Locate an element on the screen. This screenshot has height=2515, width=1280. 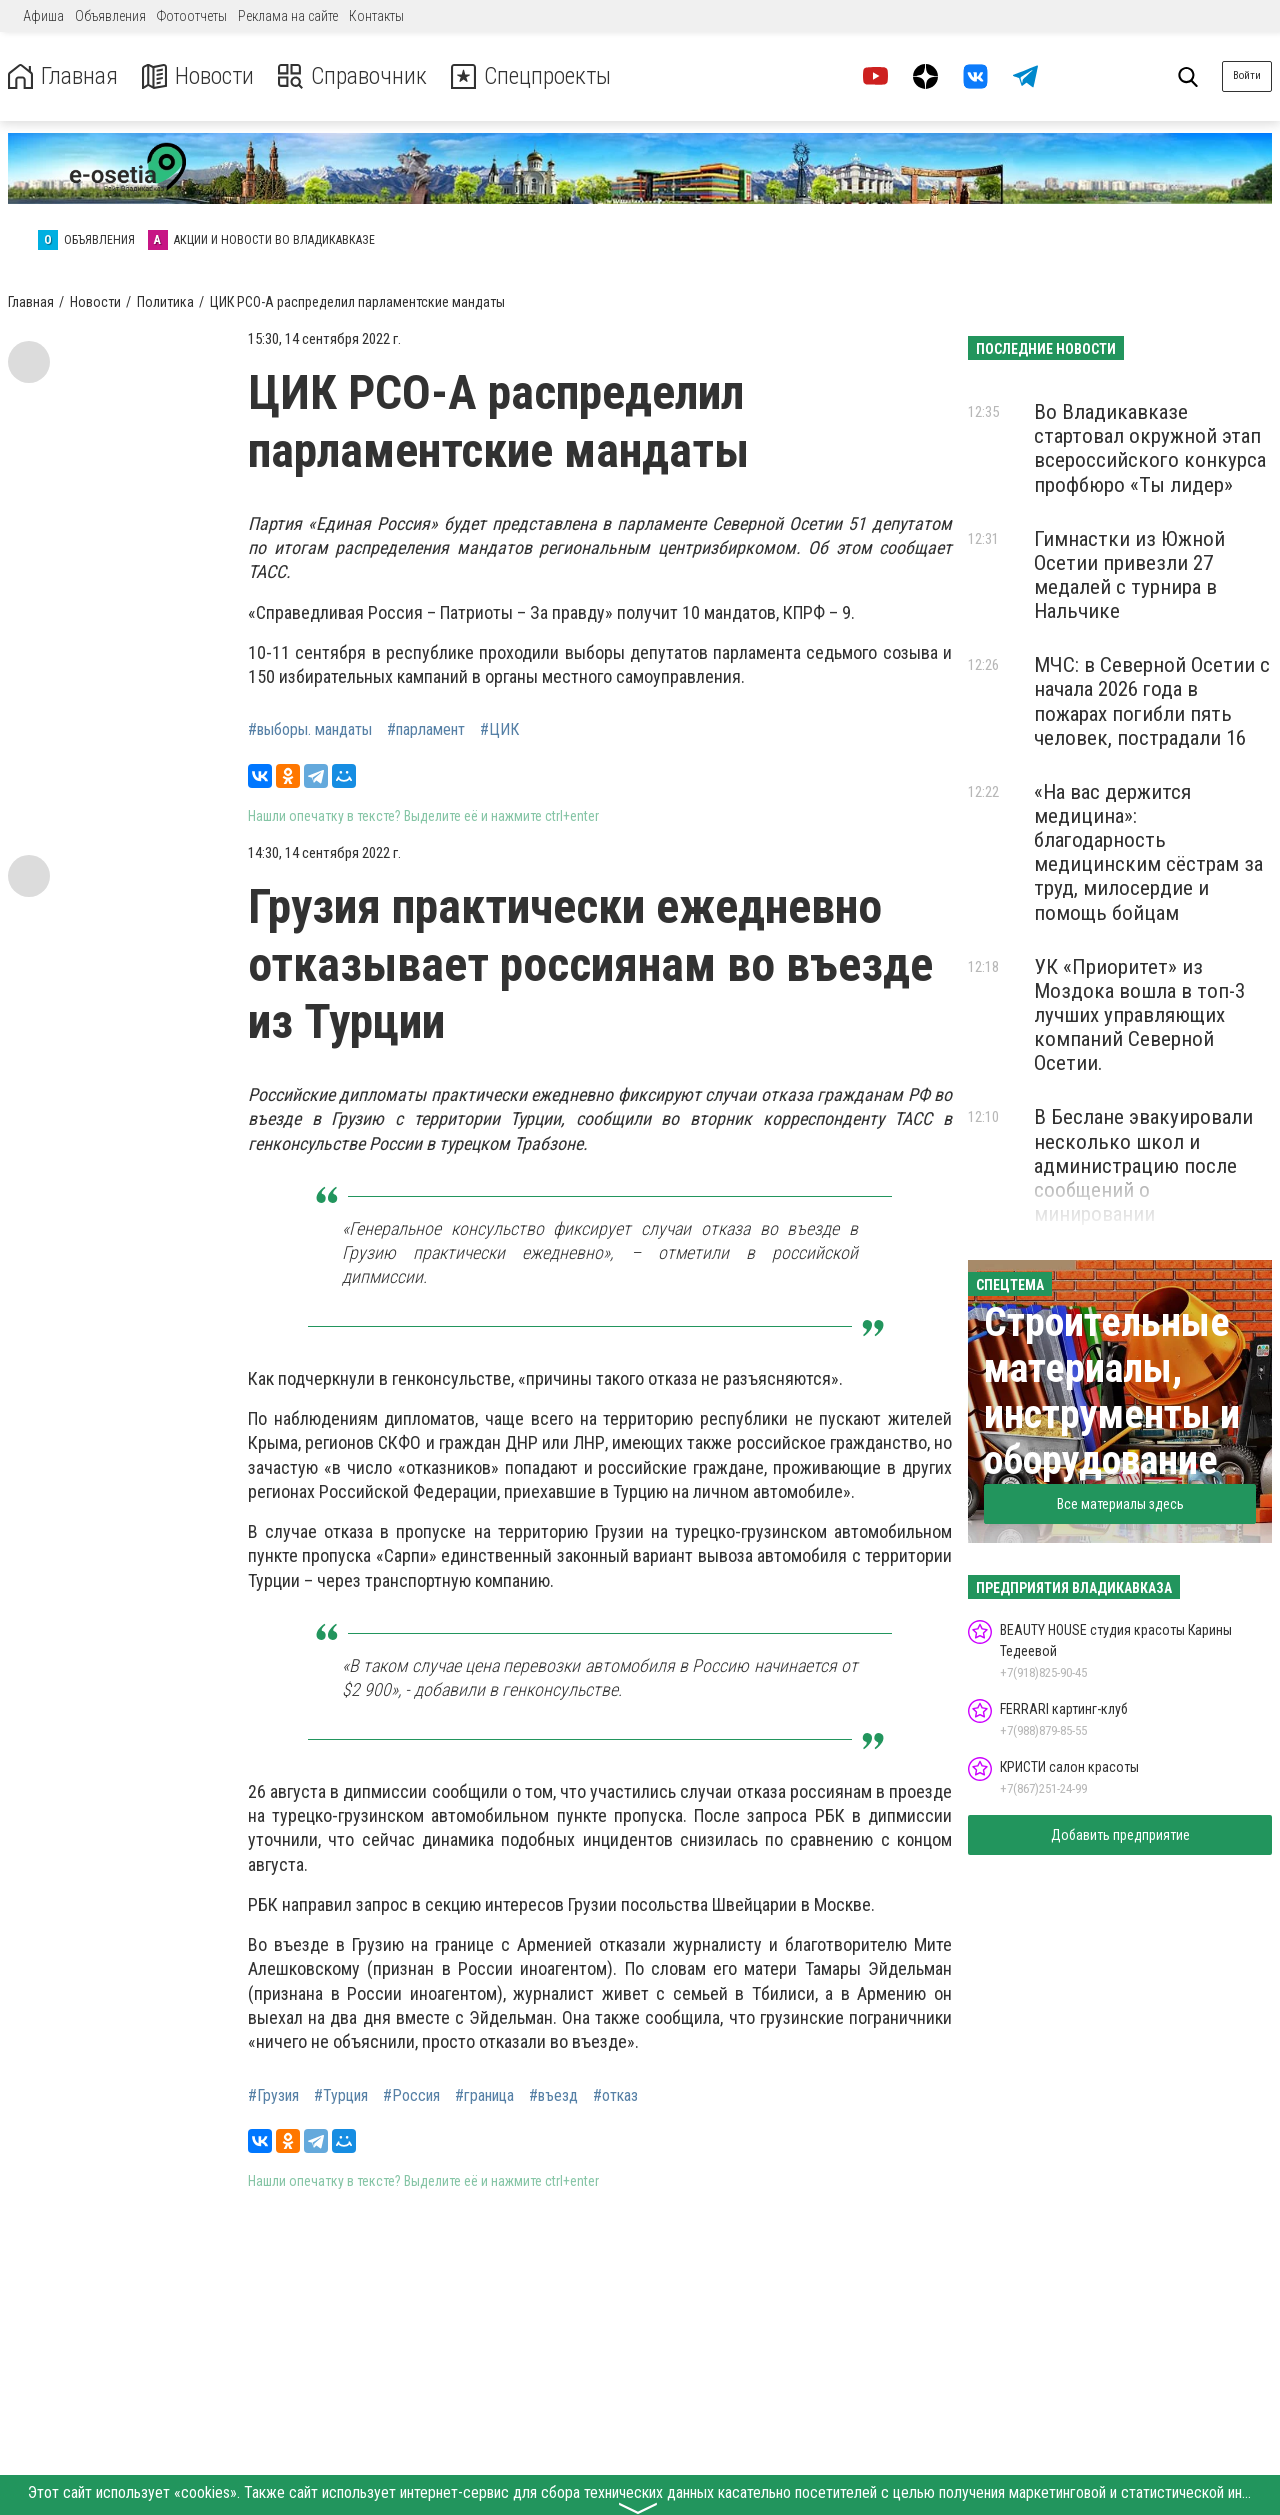
#Турция is located at coordinates (341, 2096).